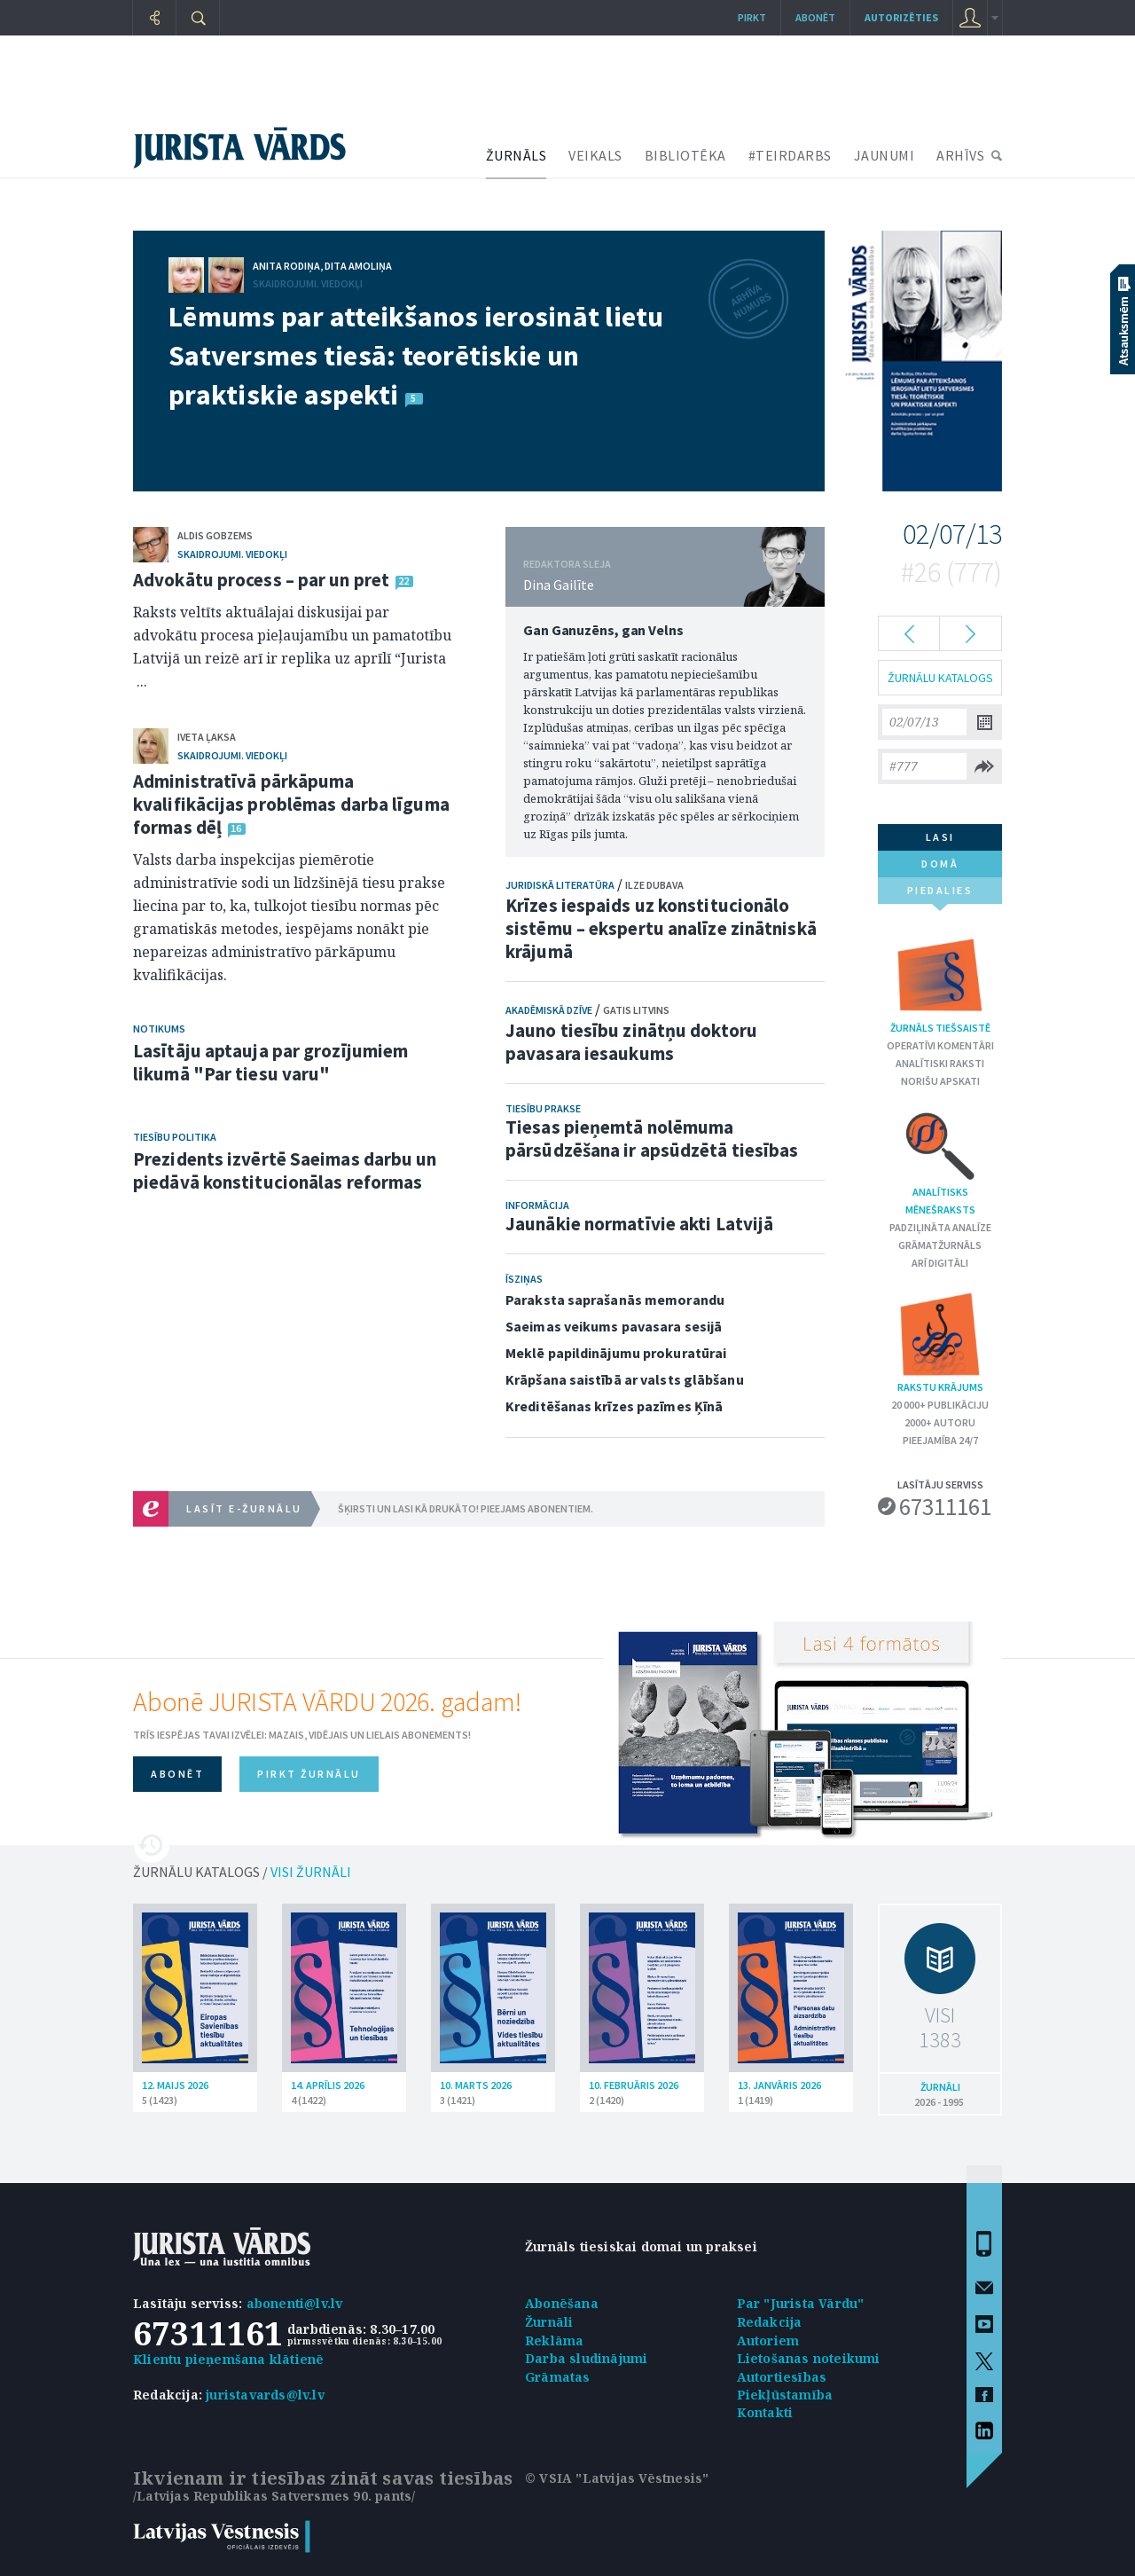 The width and height of the screenshot is (1135, 2576). I want to click on #TEIRDARBS, so click(790, 155).